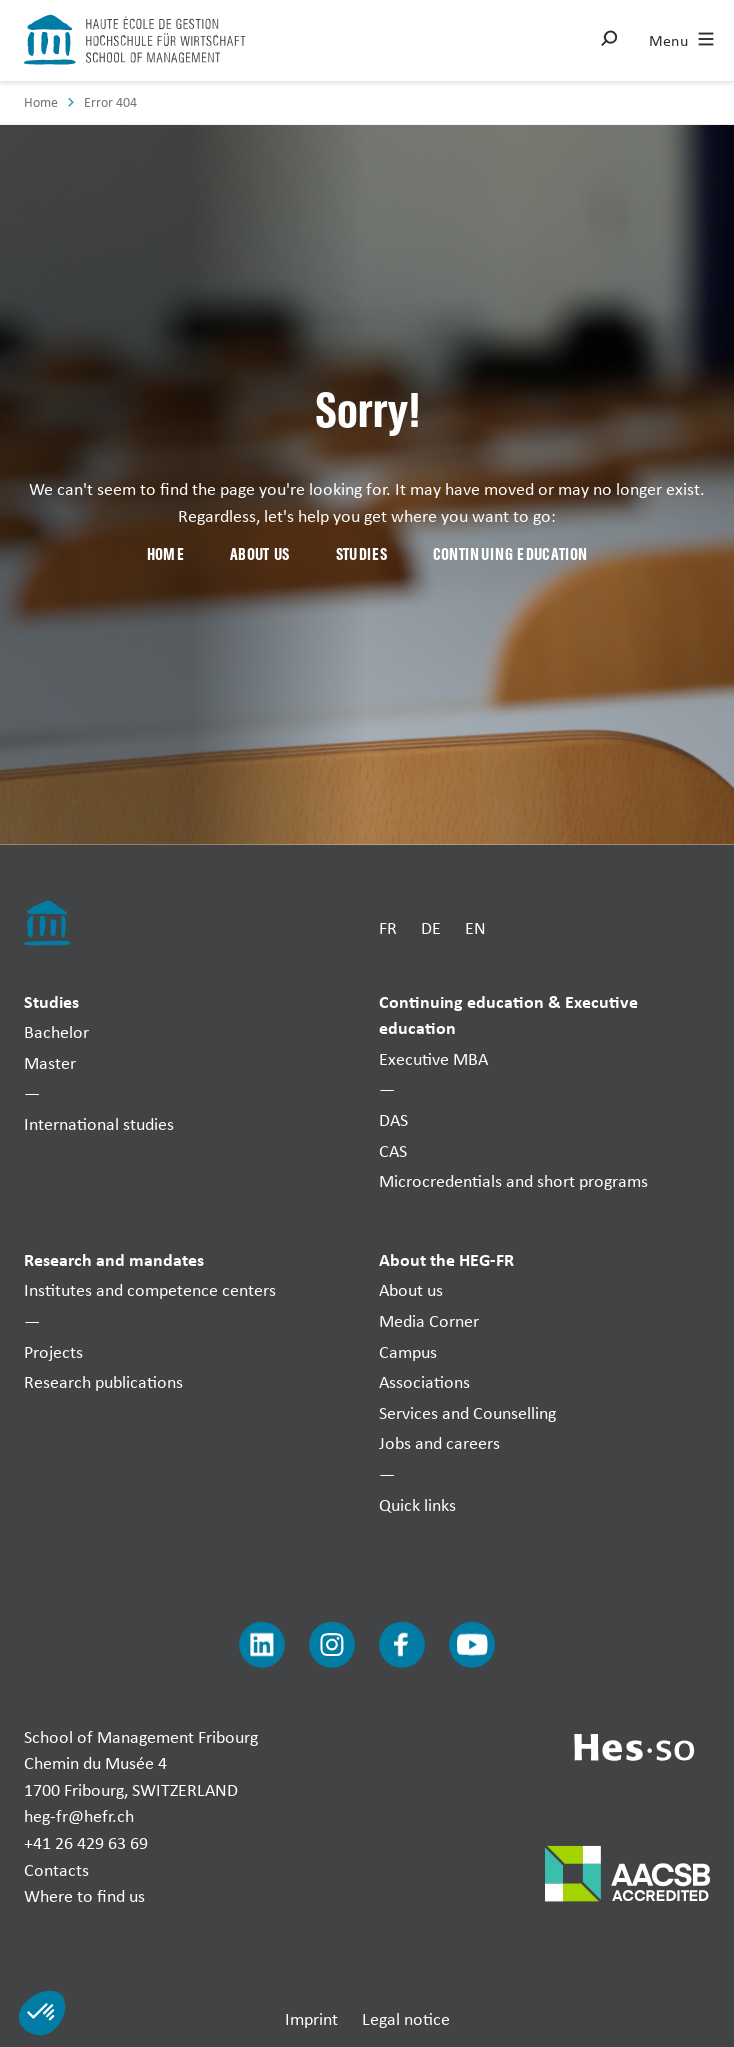  What do you see at coordinates (388, 926) in the screenshot?
I see `FR` at bounding box center [388, 926].